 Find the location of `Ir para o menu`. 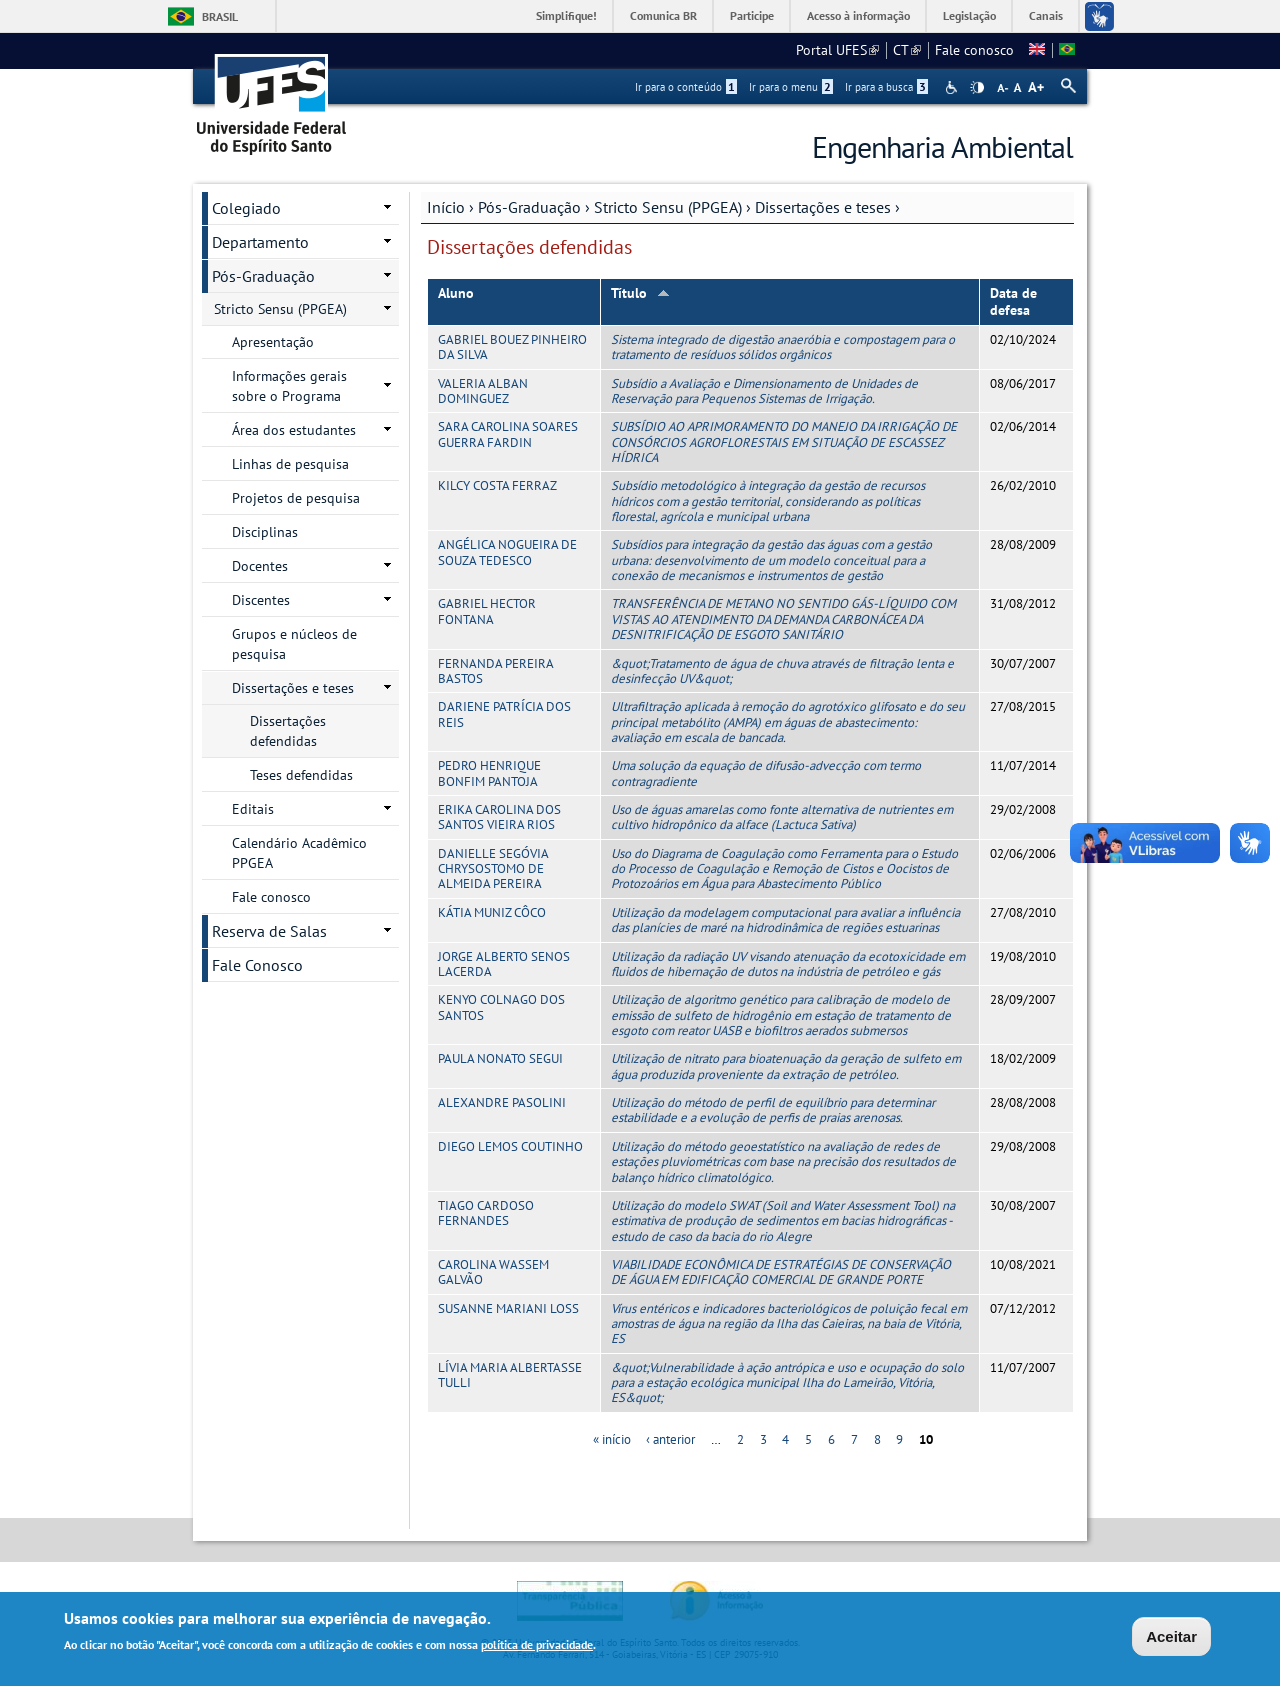

Ir para o menu is located at coordinates (791, 87).